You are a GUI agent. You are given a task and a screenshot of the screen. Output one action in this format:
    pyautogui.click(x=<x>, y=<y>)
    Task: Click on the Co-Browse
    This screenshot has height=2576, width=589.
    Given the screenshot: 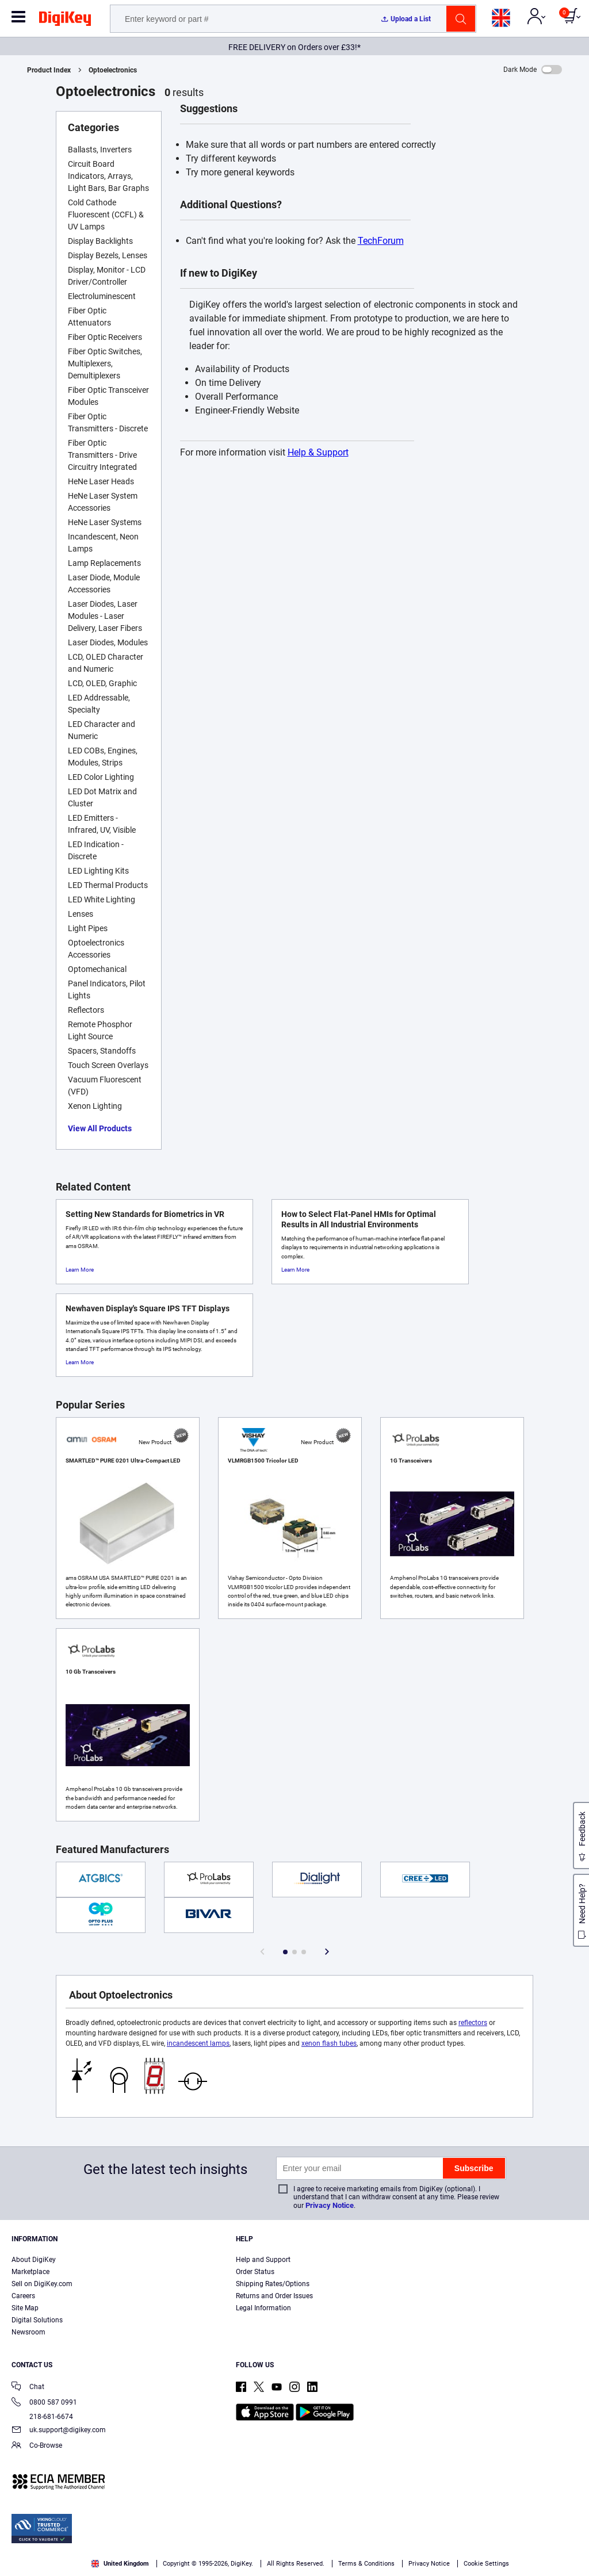 What is the action you would take?
    pyautogui.click(x=37, y=2446)
    